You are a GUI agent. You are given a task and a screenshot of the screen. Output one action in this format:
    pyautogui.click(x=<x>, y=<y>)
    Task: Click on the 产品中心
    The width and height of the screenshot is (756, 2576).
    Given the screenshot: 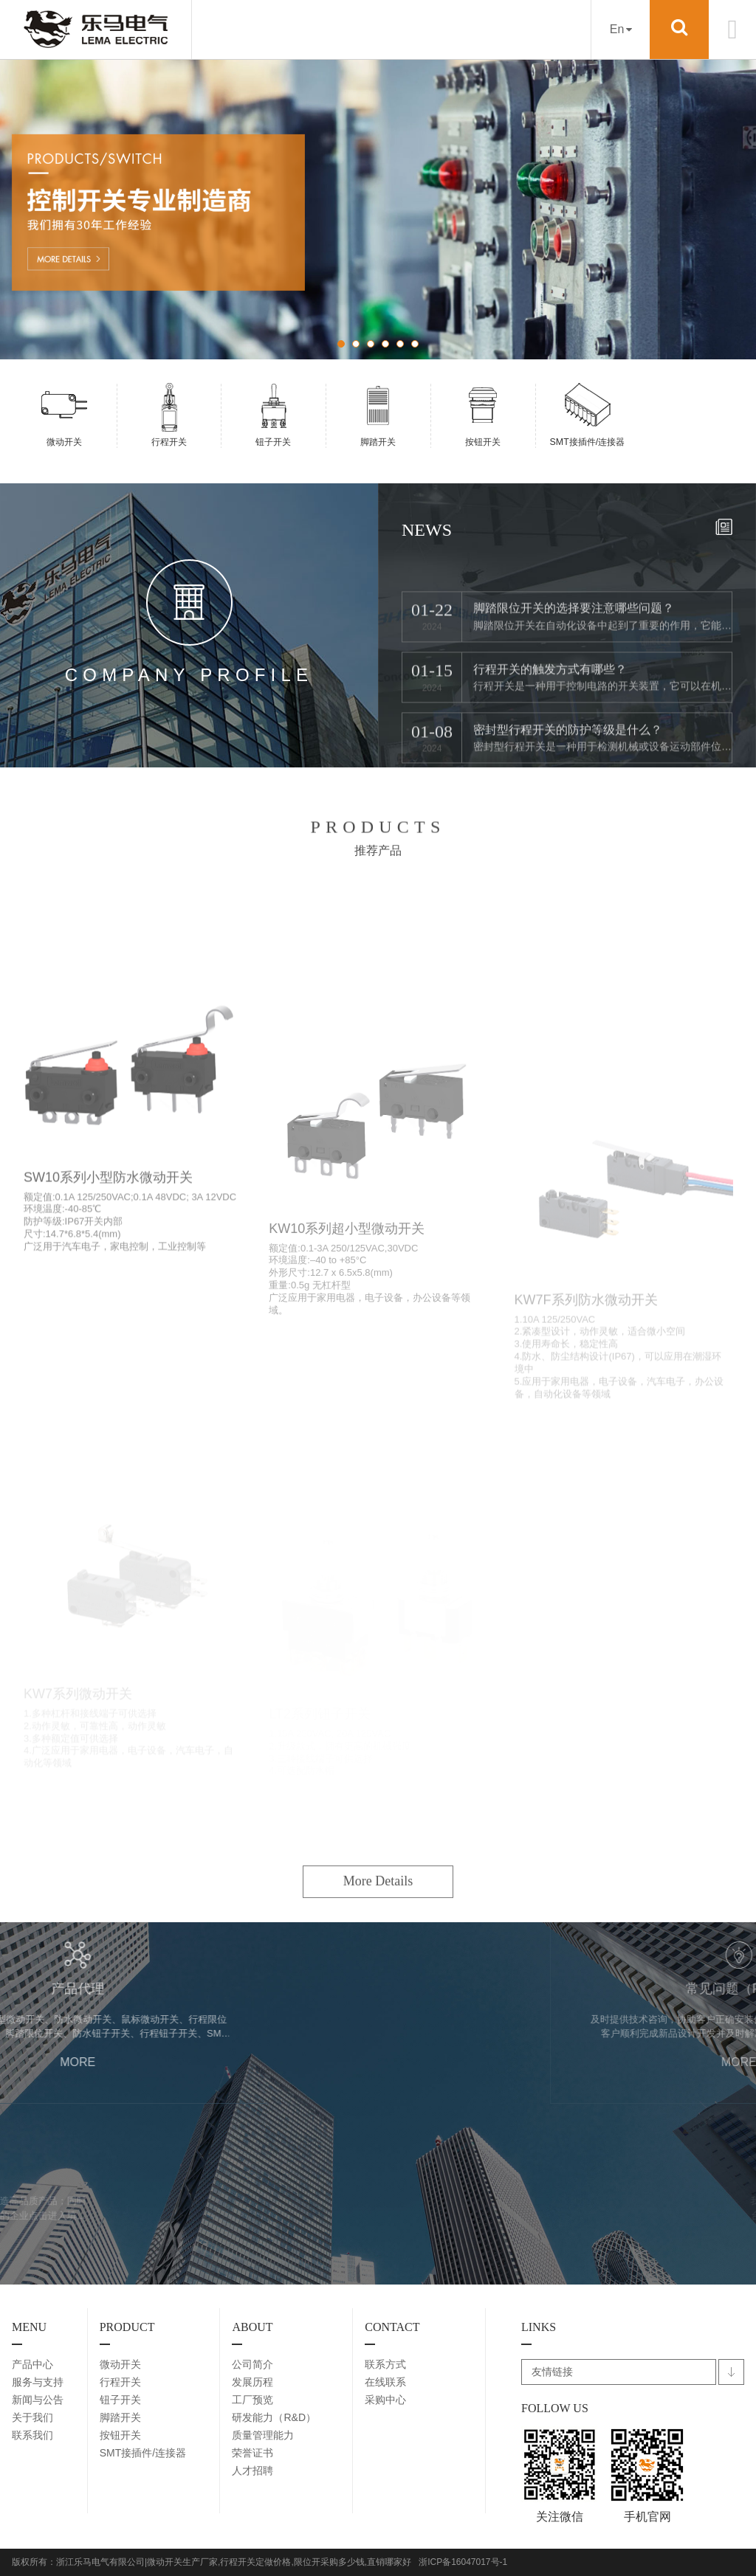 What is the action you would take?
    pyautogui.click(x=32, y=2364)
    